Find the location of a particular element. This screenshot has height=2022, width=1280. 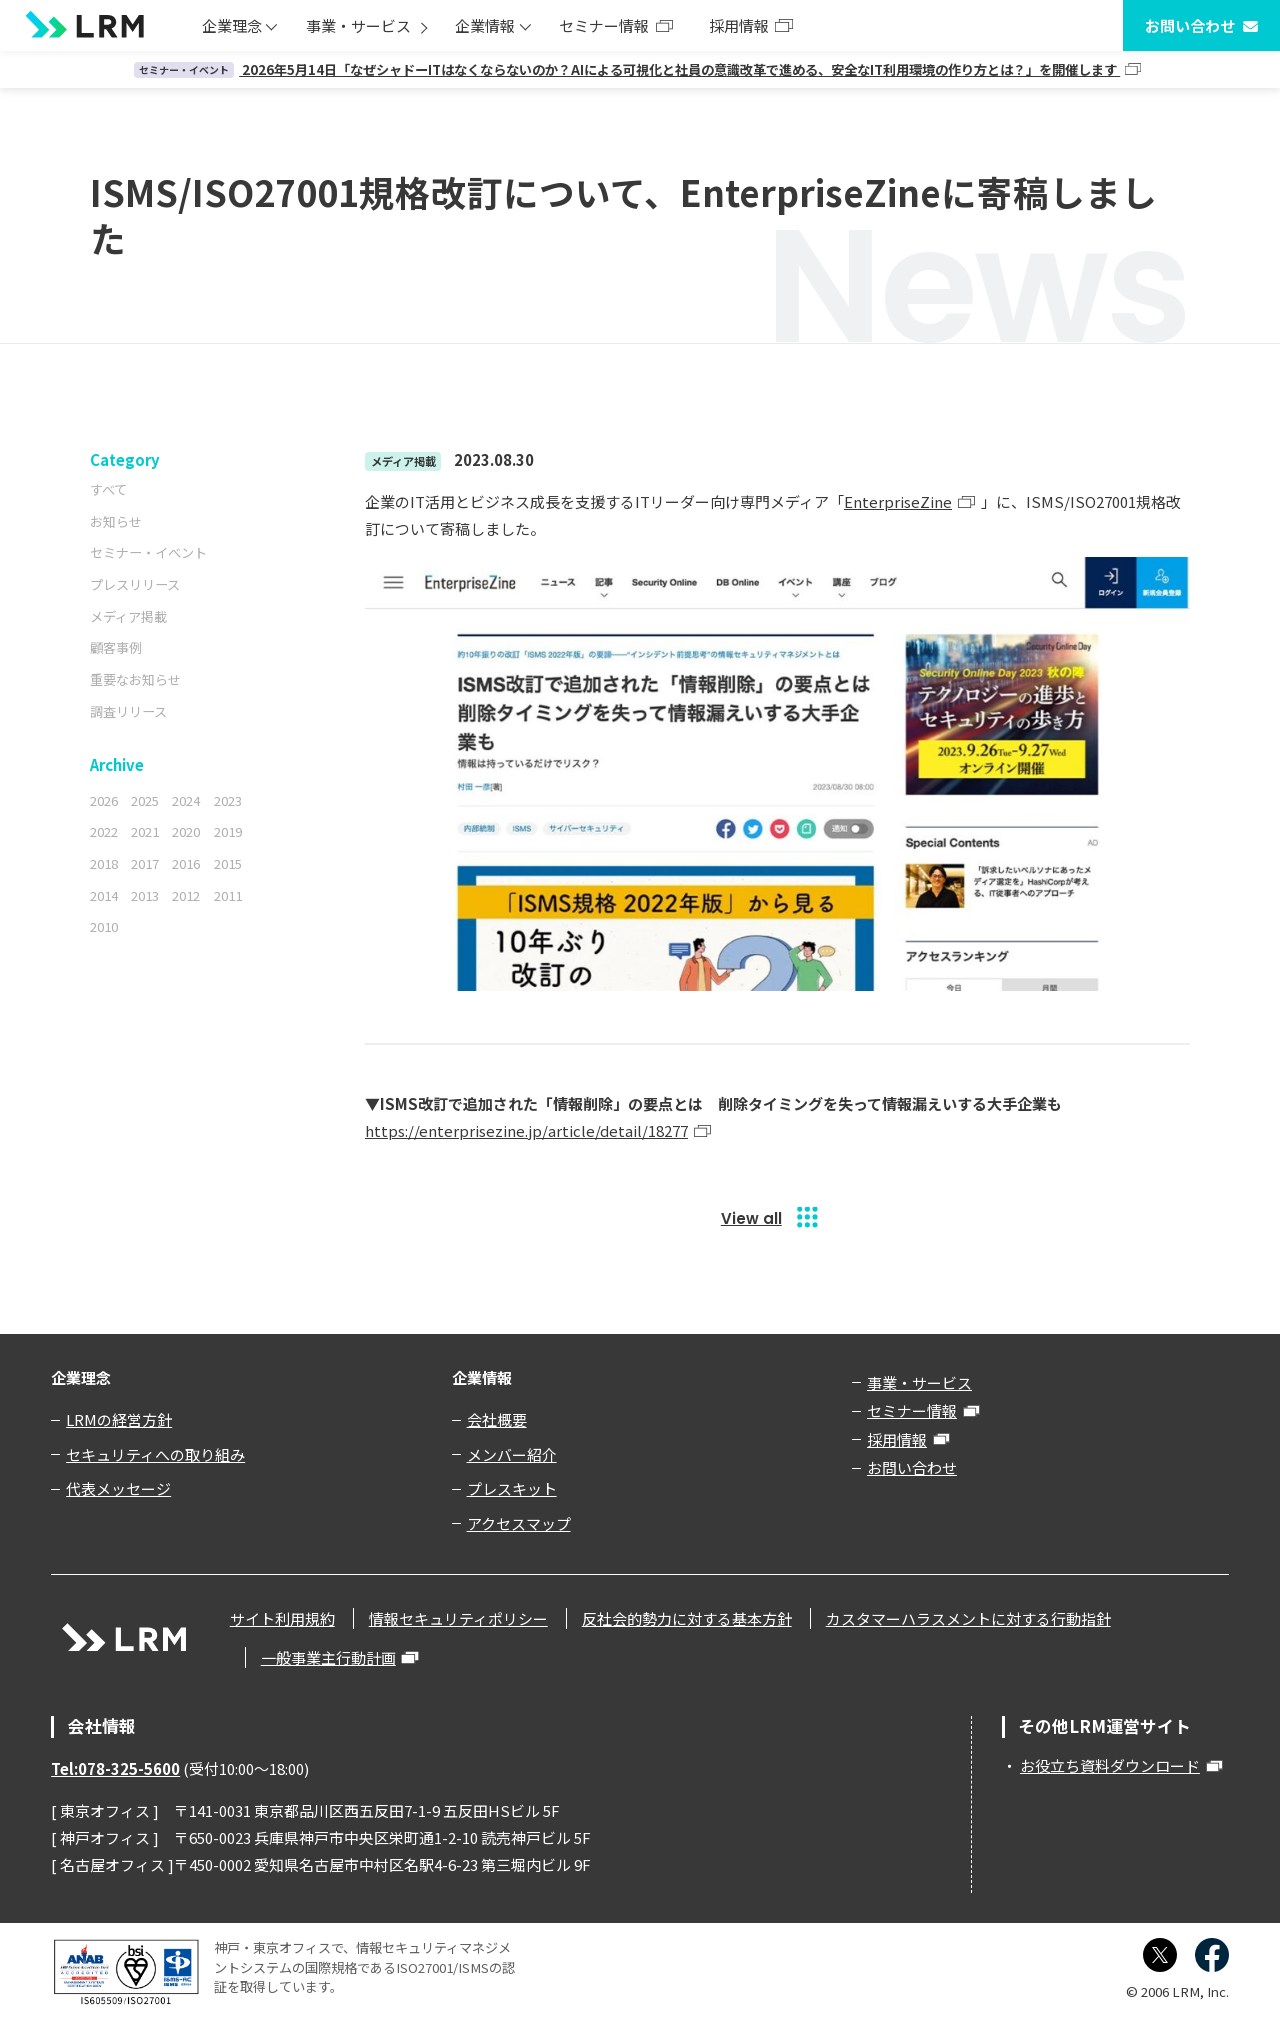

2026年5月14日「なぜシャドーITはなくならないのか？AIによる可視化と社員の意識改革で進める、安全なIT利用環境の作り方とは？」を開催します is located at coordinates (627, 69).